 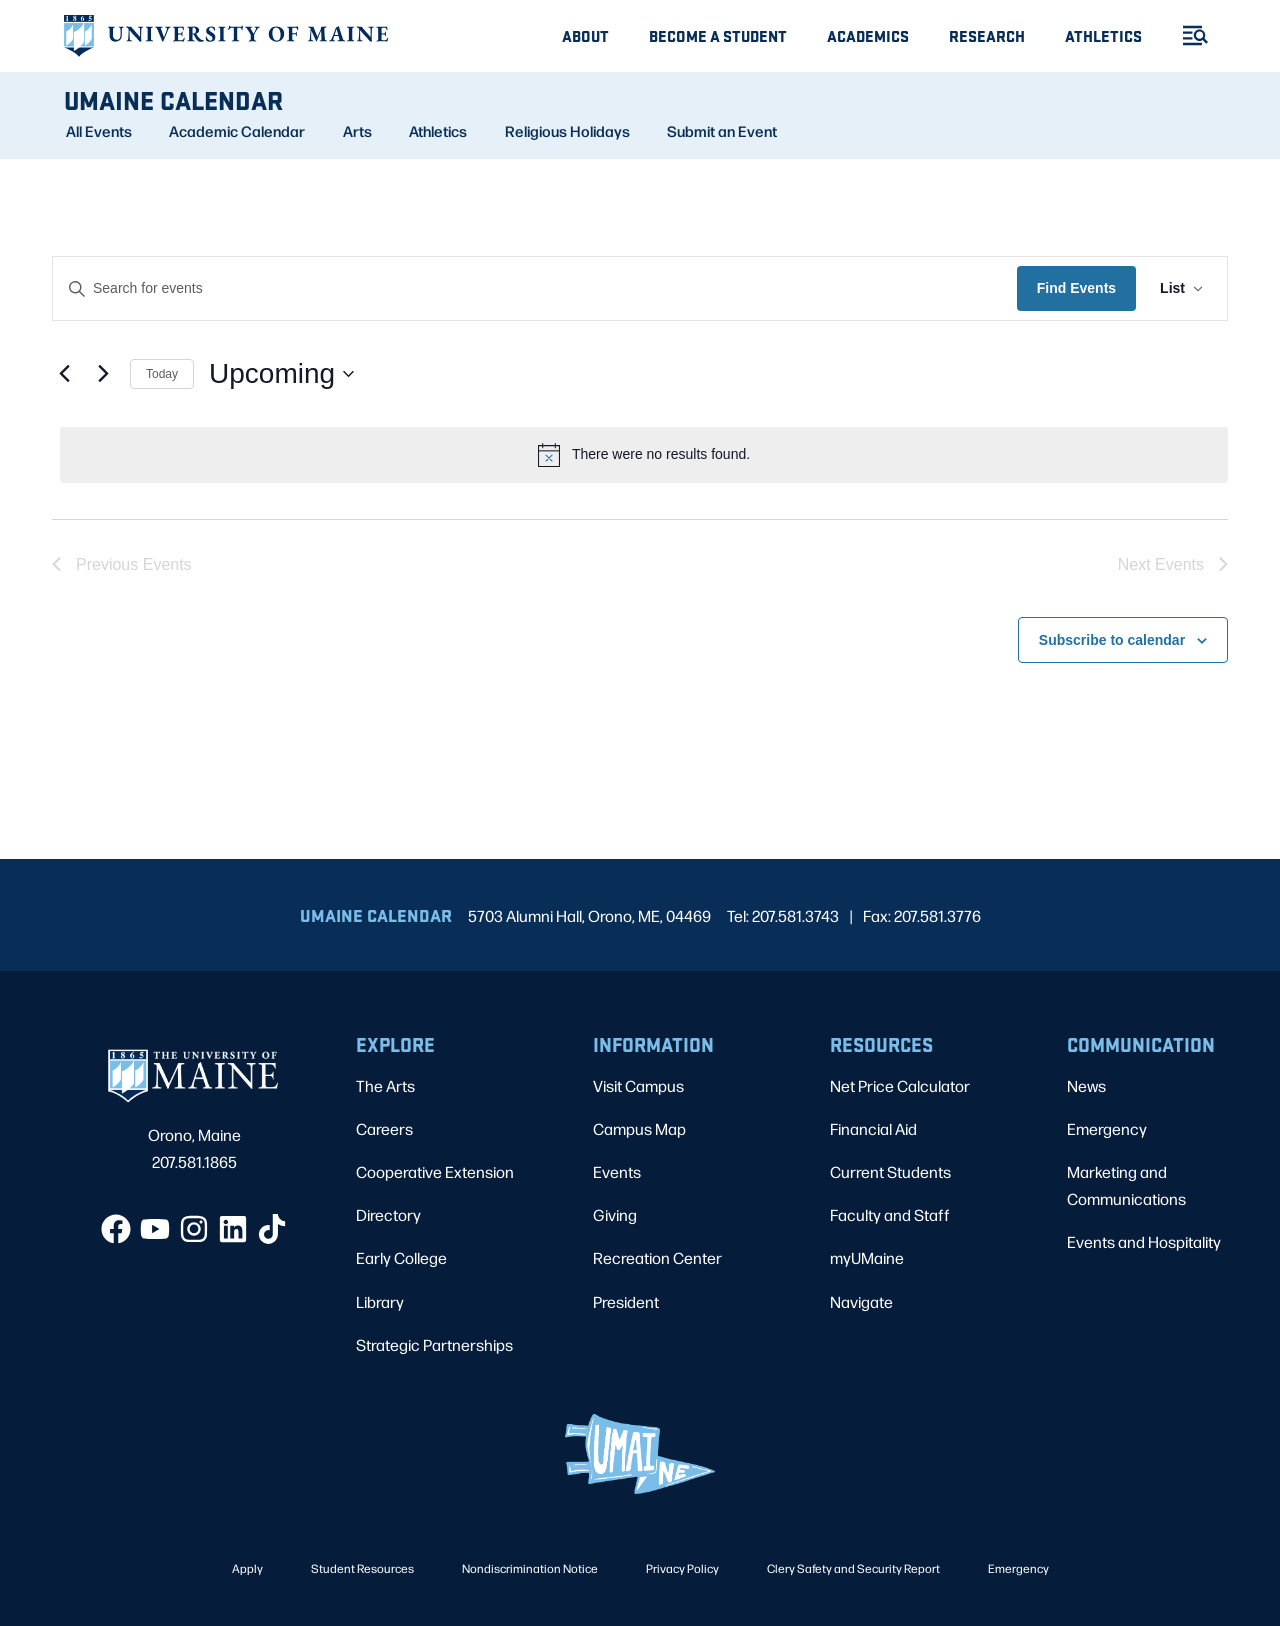 What do you see at coordinates (1144, 1241) in the screenshot?
I see `Events and Hospitality` at bounding box center [1144, 1241].